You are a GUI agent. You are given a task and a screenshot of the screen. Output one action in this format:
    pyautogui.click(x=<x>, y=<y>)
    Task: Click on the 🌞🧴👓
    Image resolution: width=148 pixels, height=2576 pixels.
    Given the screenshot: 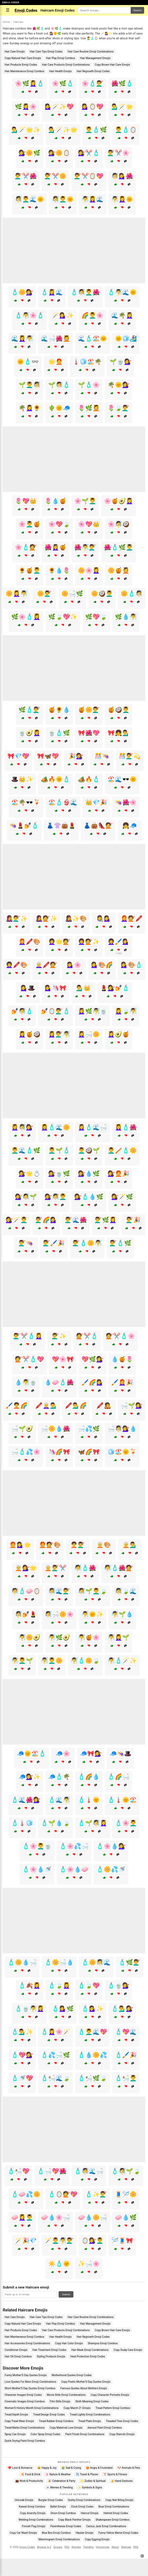 What is the action you would take?
    pyautogui.click(x=28, y=361)
    